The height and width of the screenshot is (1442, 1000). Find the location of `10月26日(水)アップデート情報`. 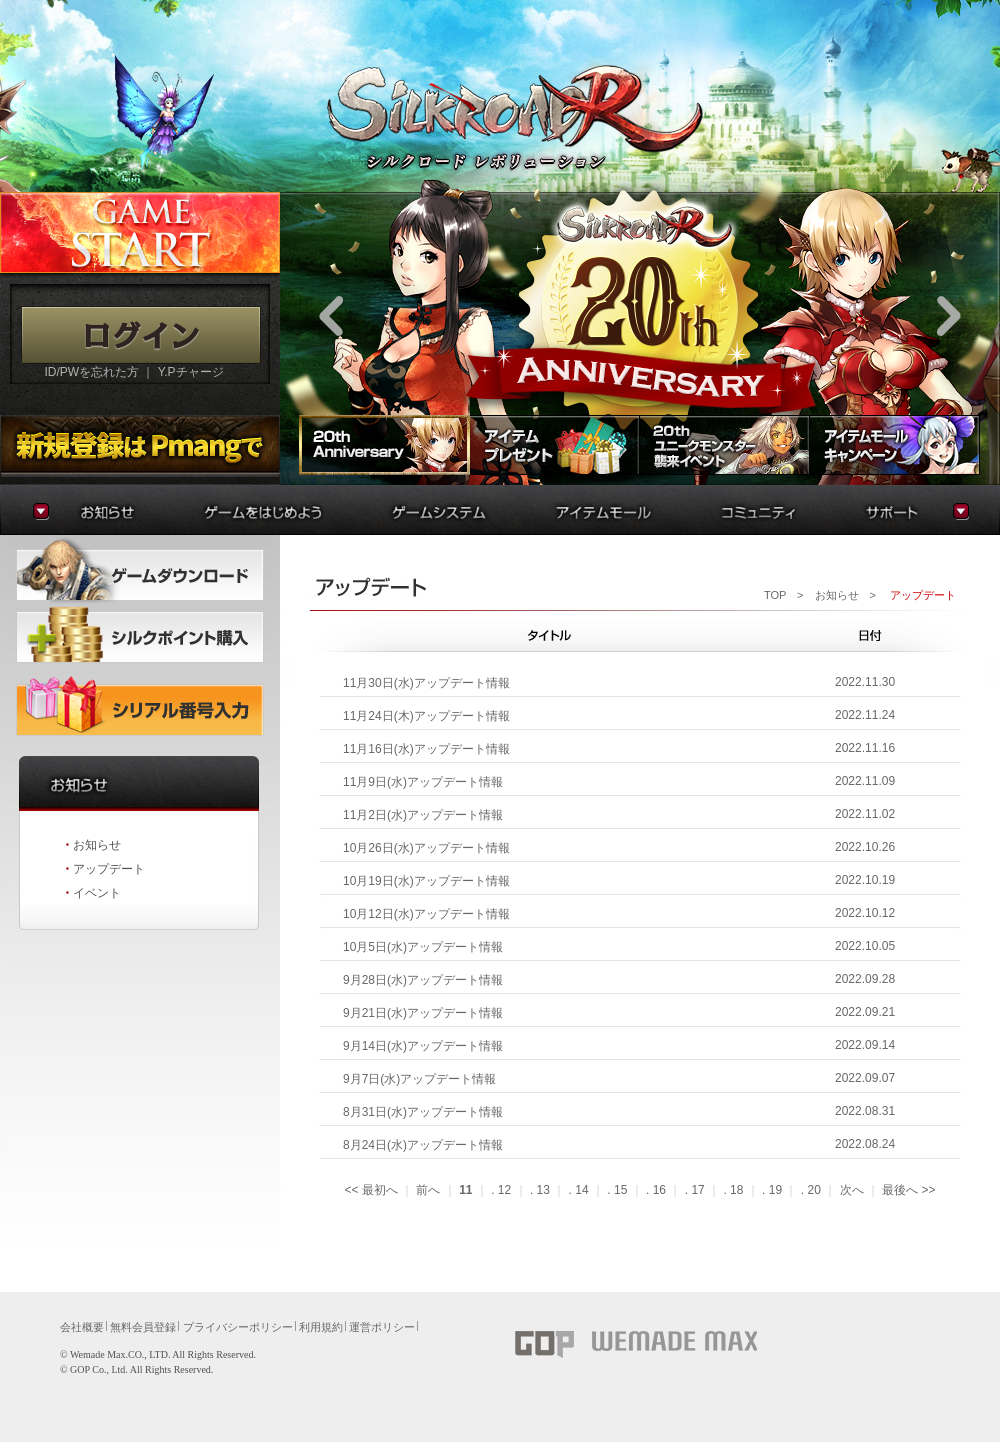

10月26日(水)アップデート情報 is located at coordinates (426, 848).